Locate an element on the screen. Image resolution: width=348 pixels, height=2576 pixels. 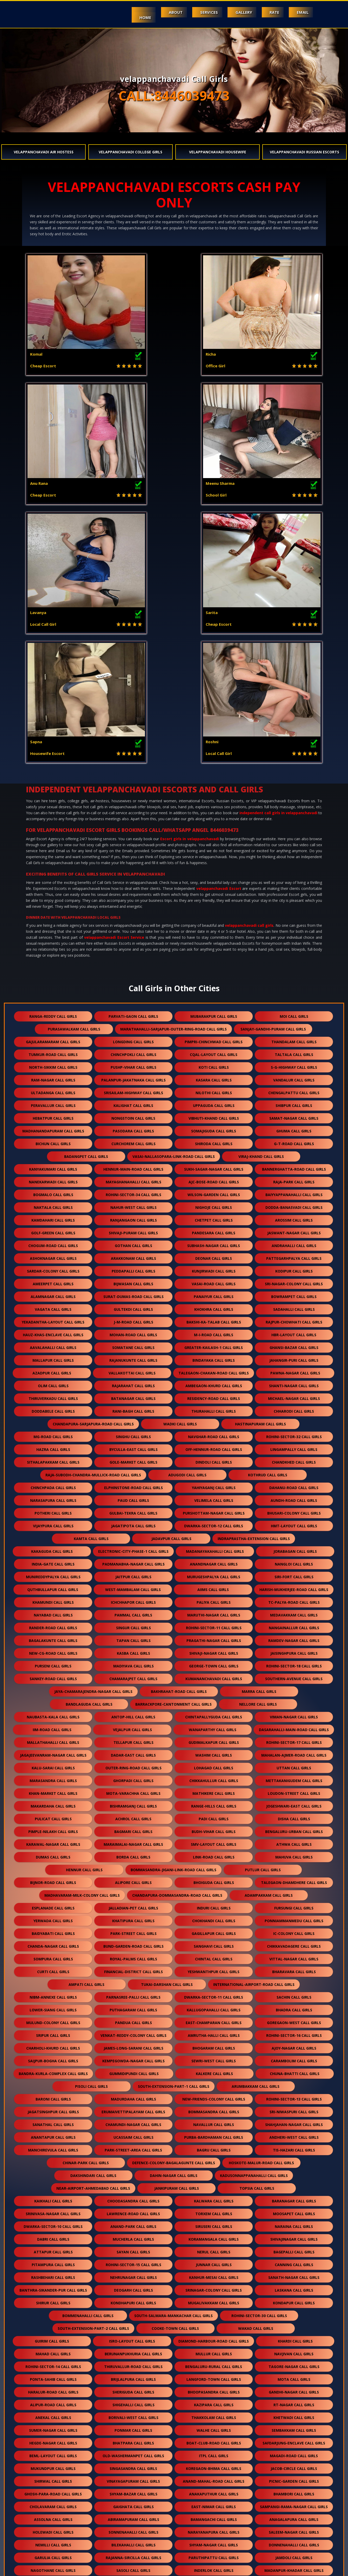
chokhandi call girls is located at coordinates (213, 1662).